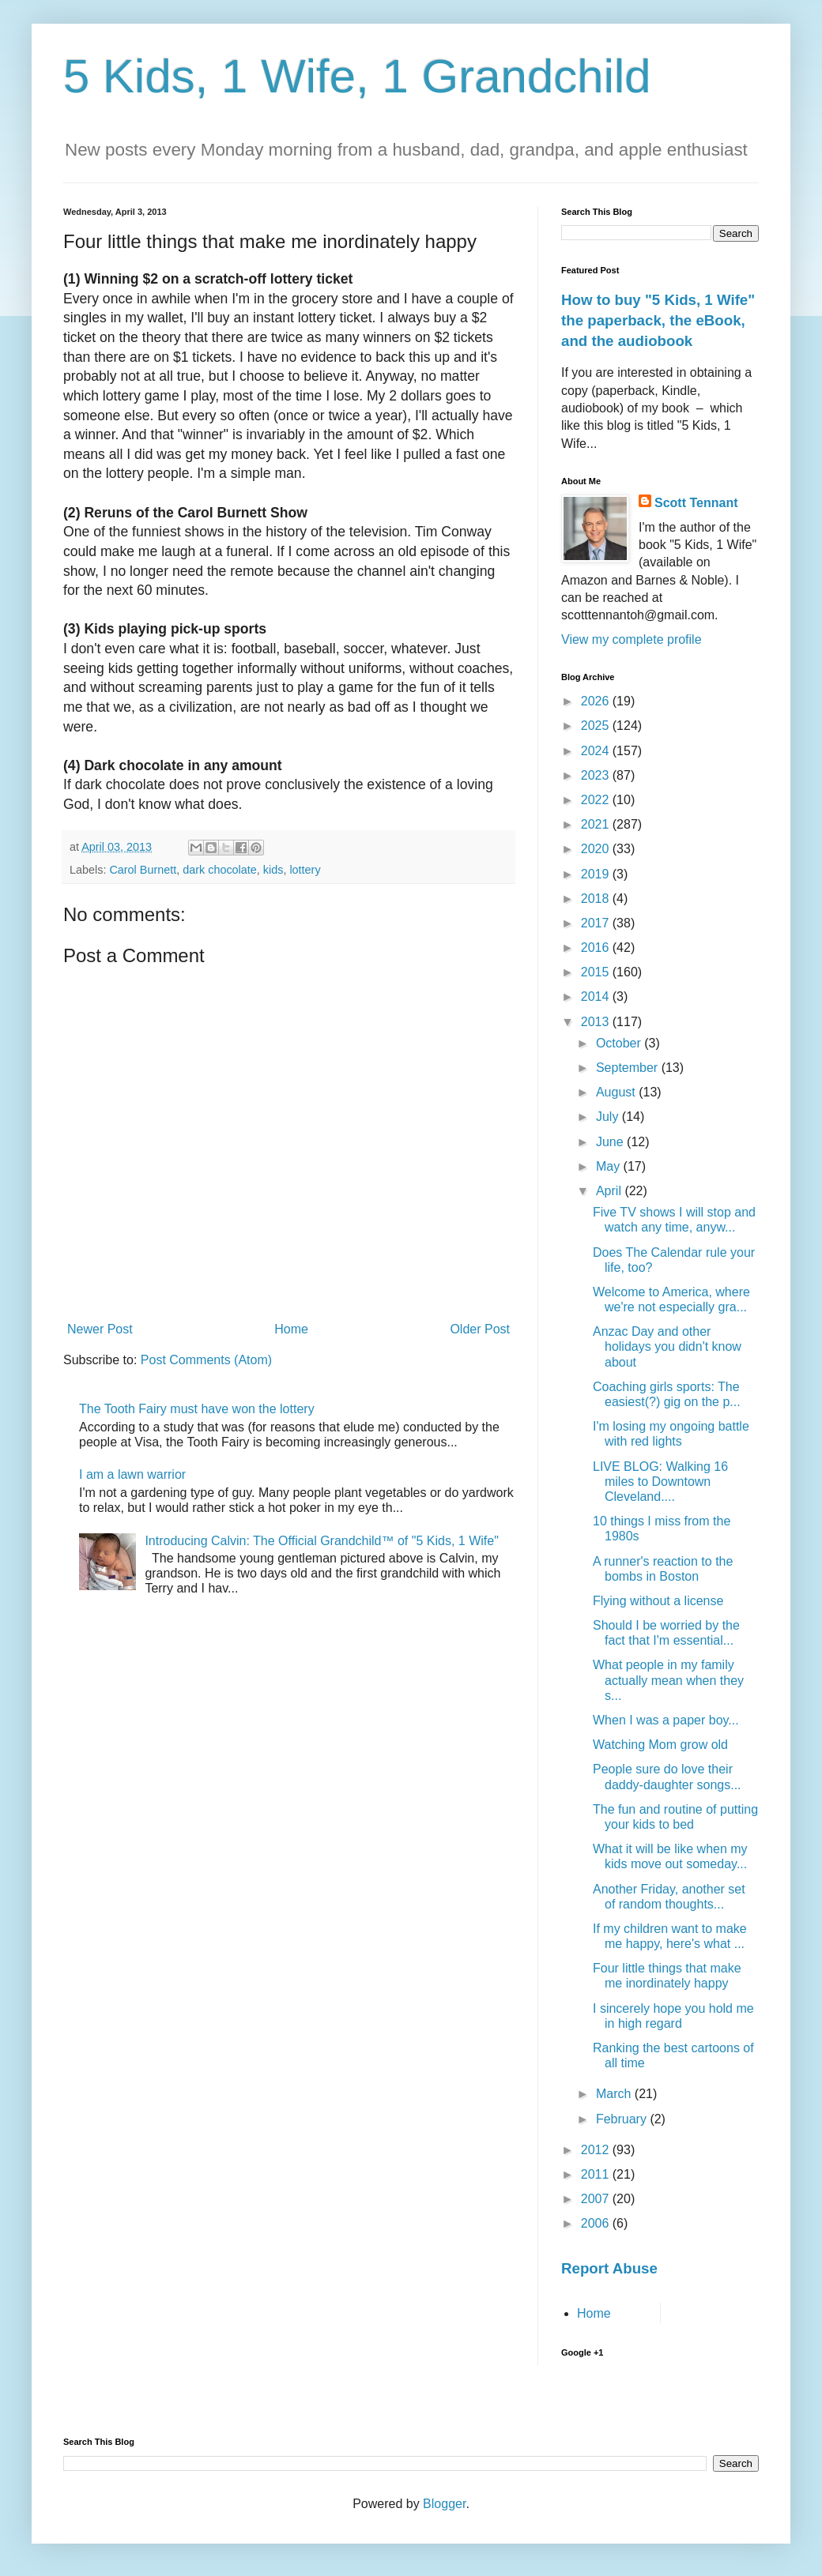 This screenshot has height=2576, width=822. What do you see at coordinates (142, 869) in the screenshot?
I see `Carol Burnett` at bounding box center [142, 869].